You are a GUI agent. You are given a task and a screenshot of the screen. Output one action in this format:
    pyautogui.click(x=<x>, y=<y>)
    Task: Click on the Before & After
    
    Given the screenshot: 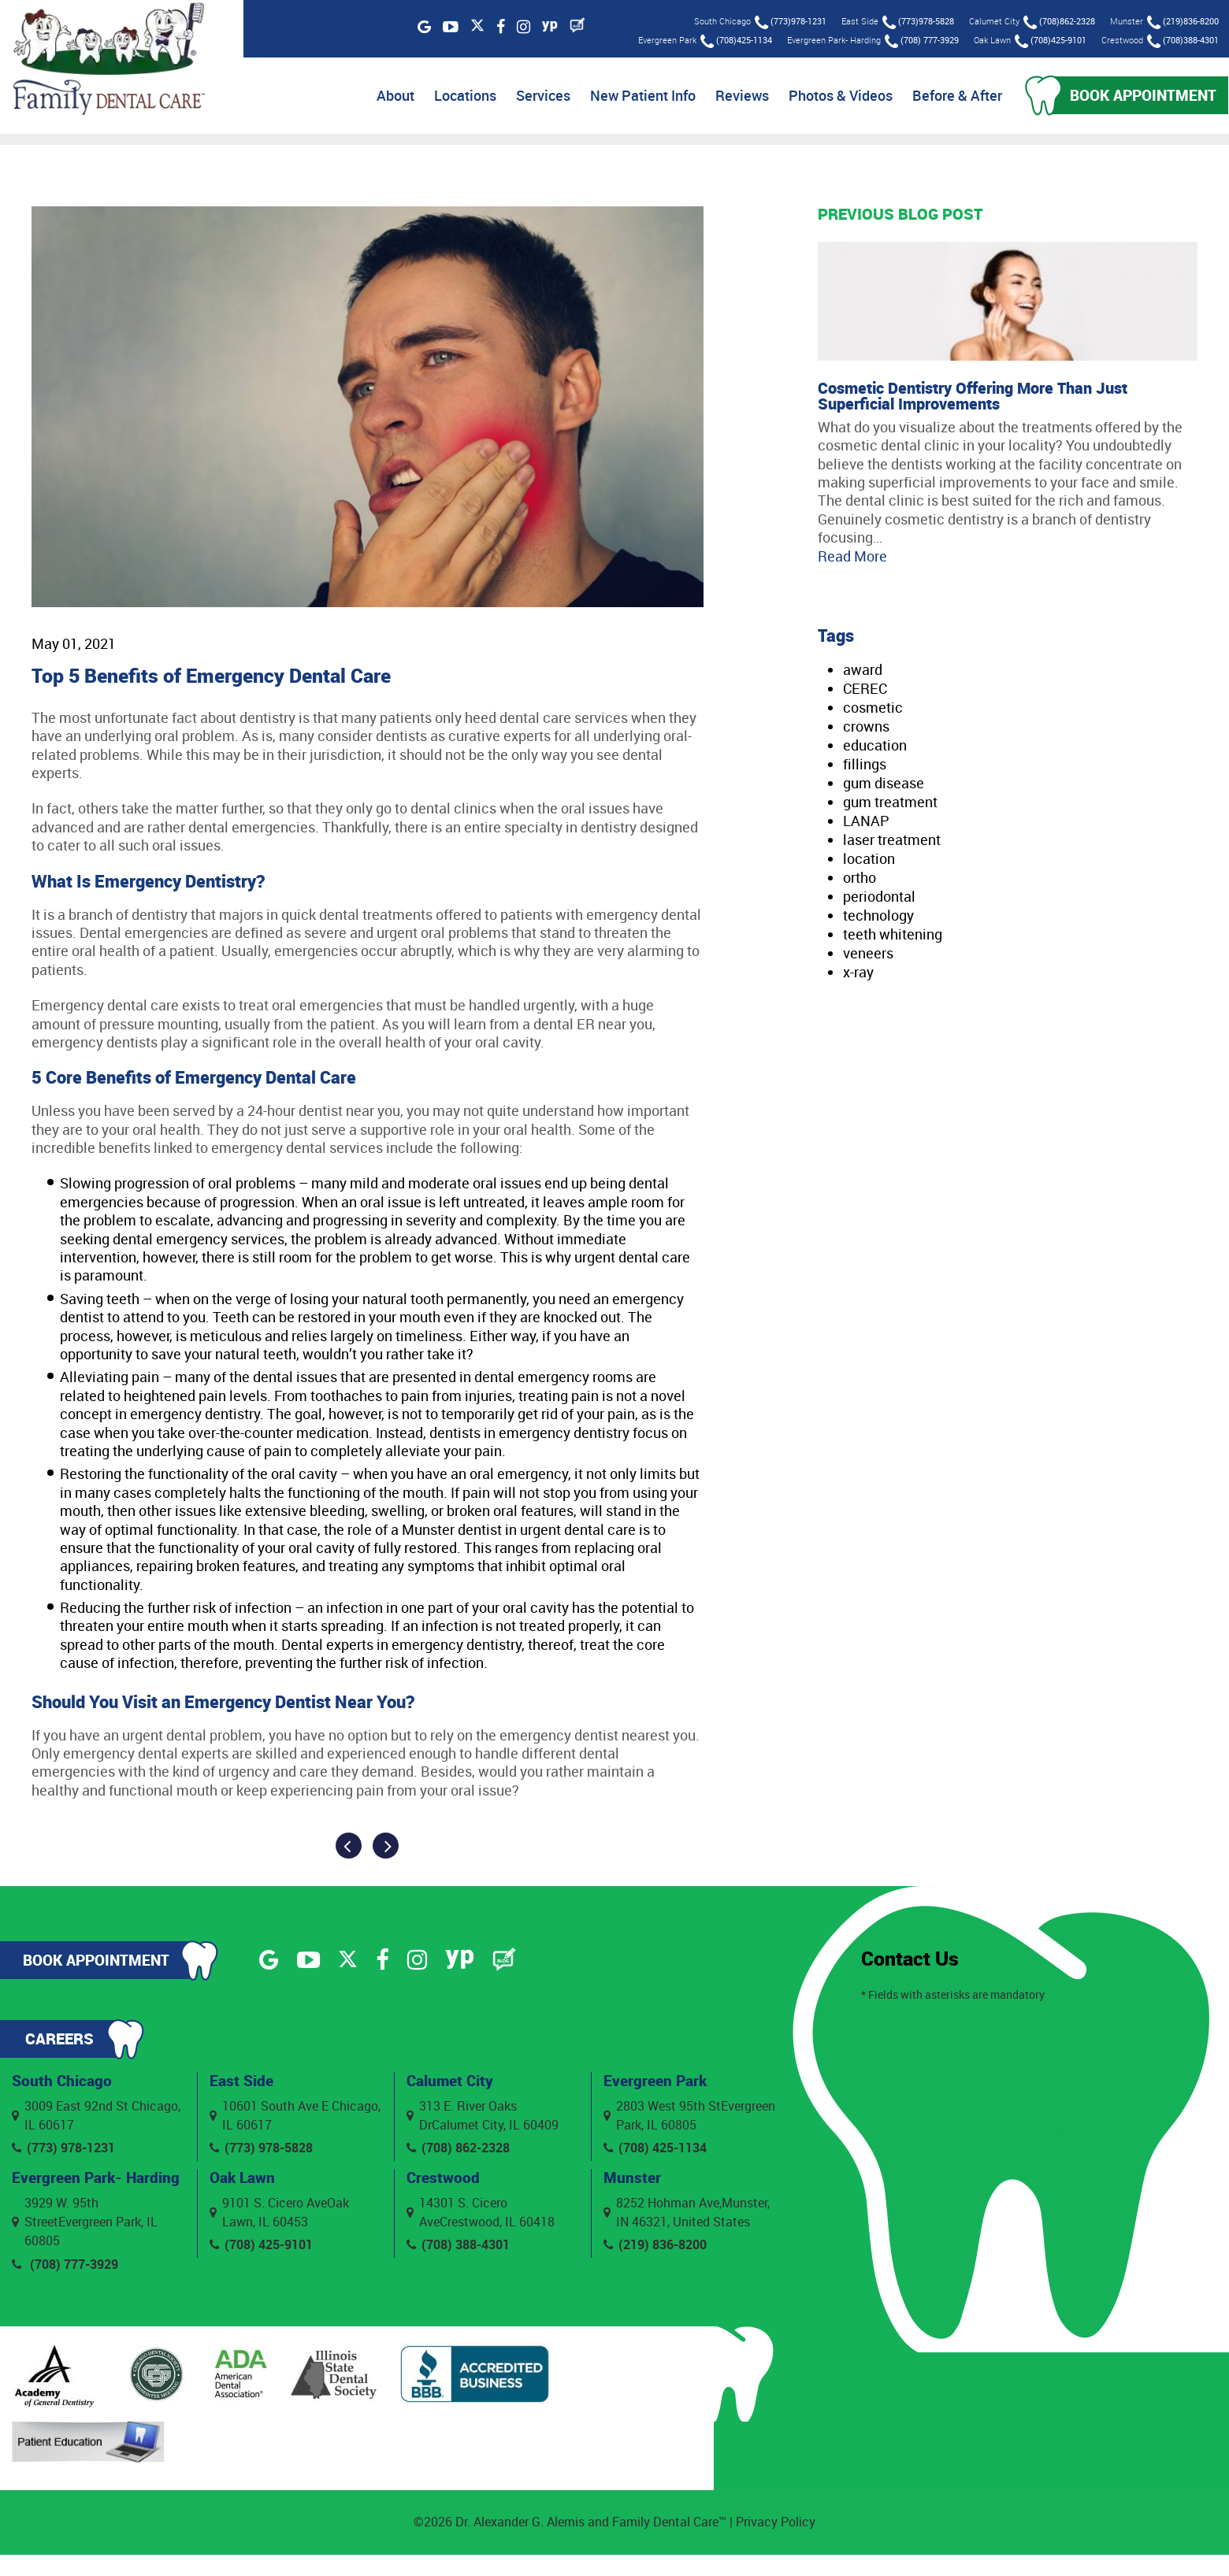 What is the action you would take?
    pyautogui.click(x=950, y=96)
    